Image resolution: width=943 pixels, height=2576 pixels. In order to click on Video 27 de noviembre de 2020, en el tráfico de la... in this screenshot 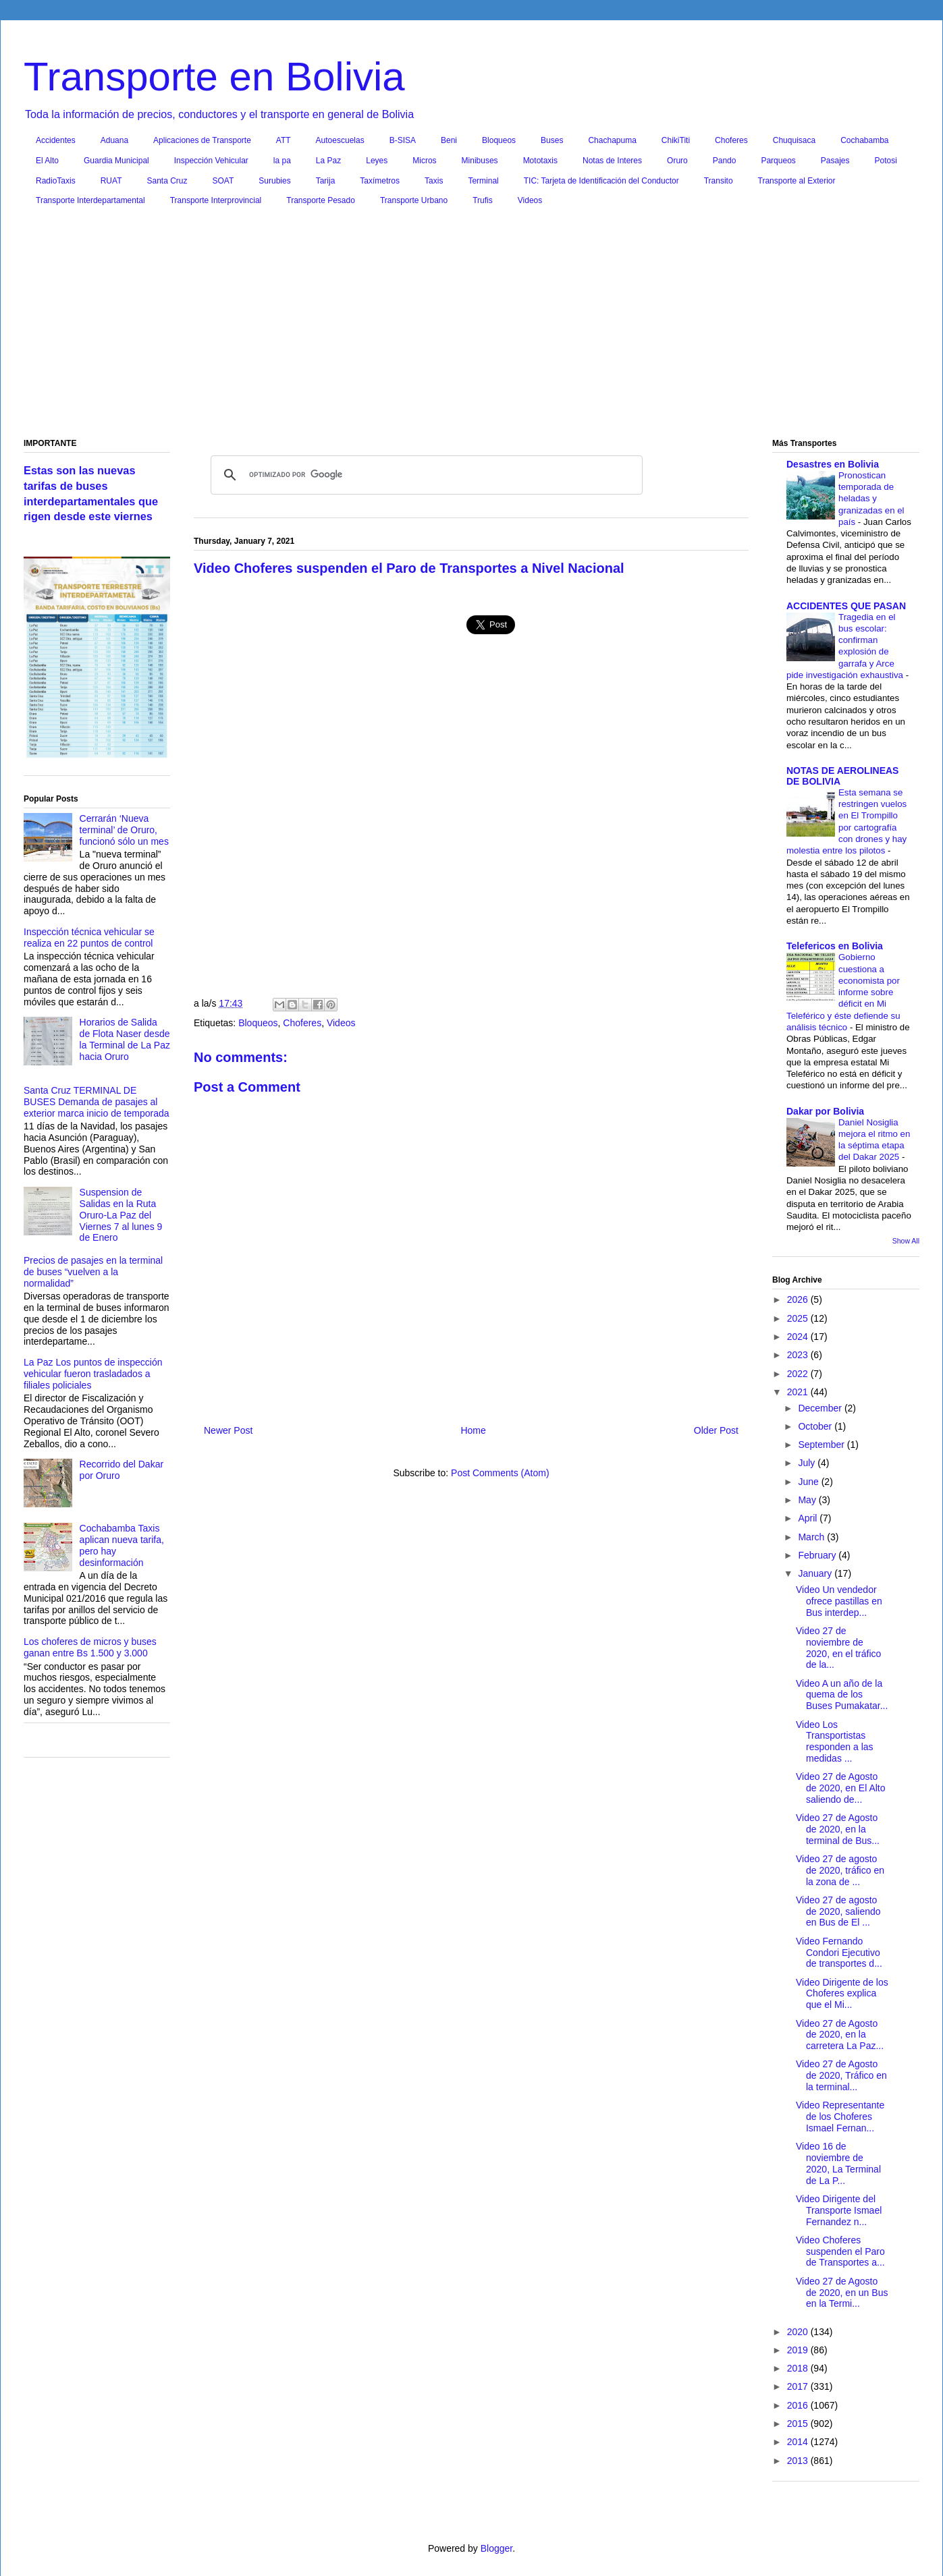, I will do `click(838, 1647)`.